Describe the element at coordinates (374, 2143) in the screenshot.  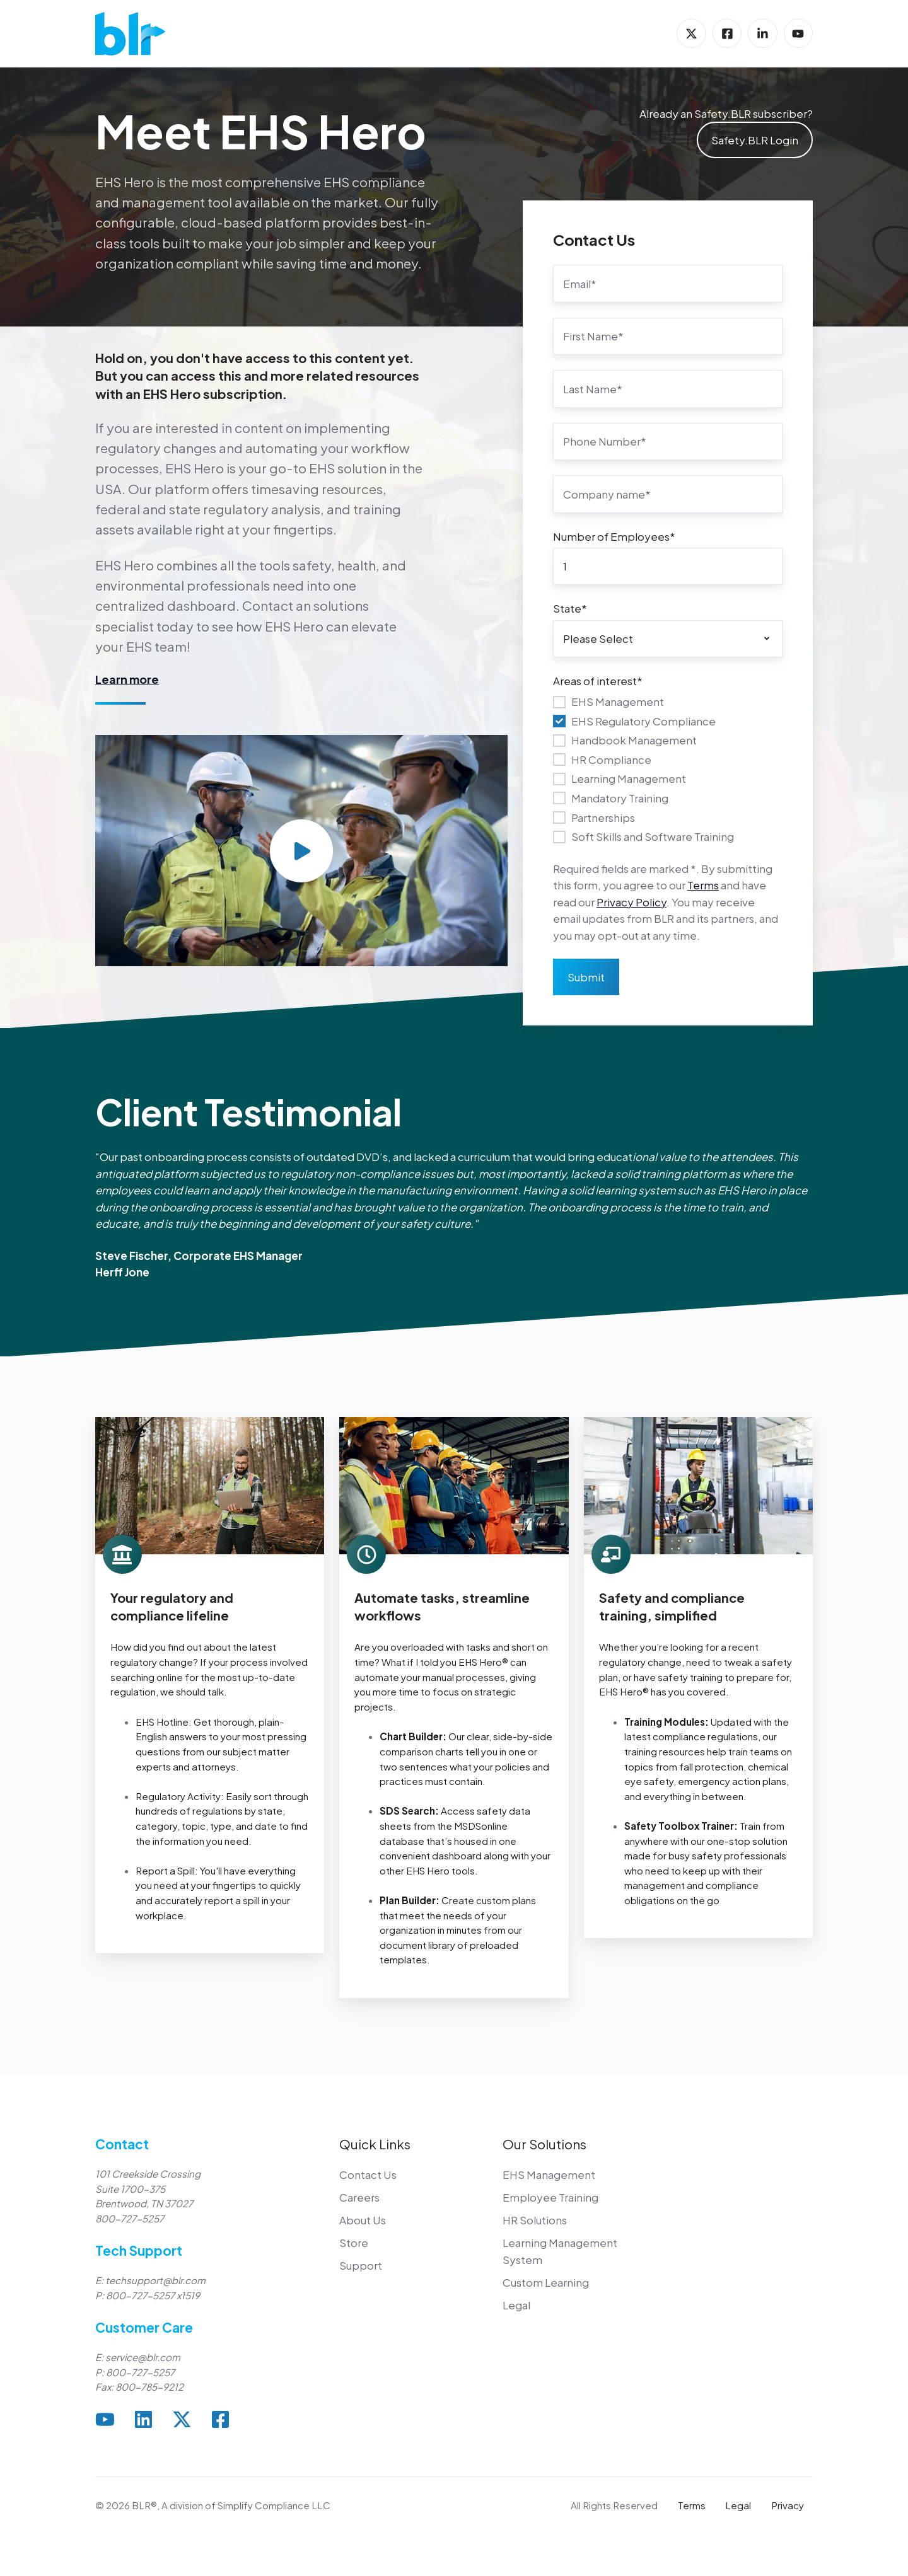
I see `Quick Links` at that location.